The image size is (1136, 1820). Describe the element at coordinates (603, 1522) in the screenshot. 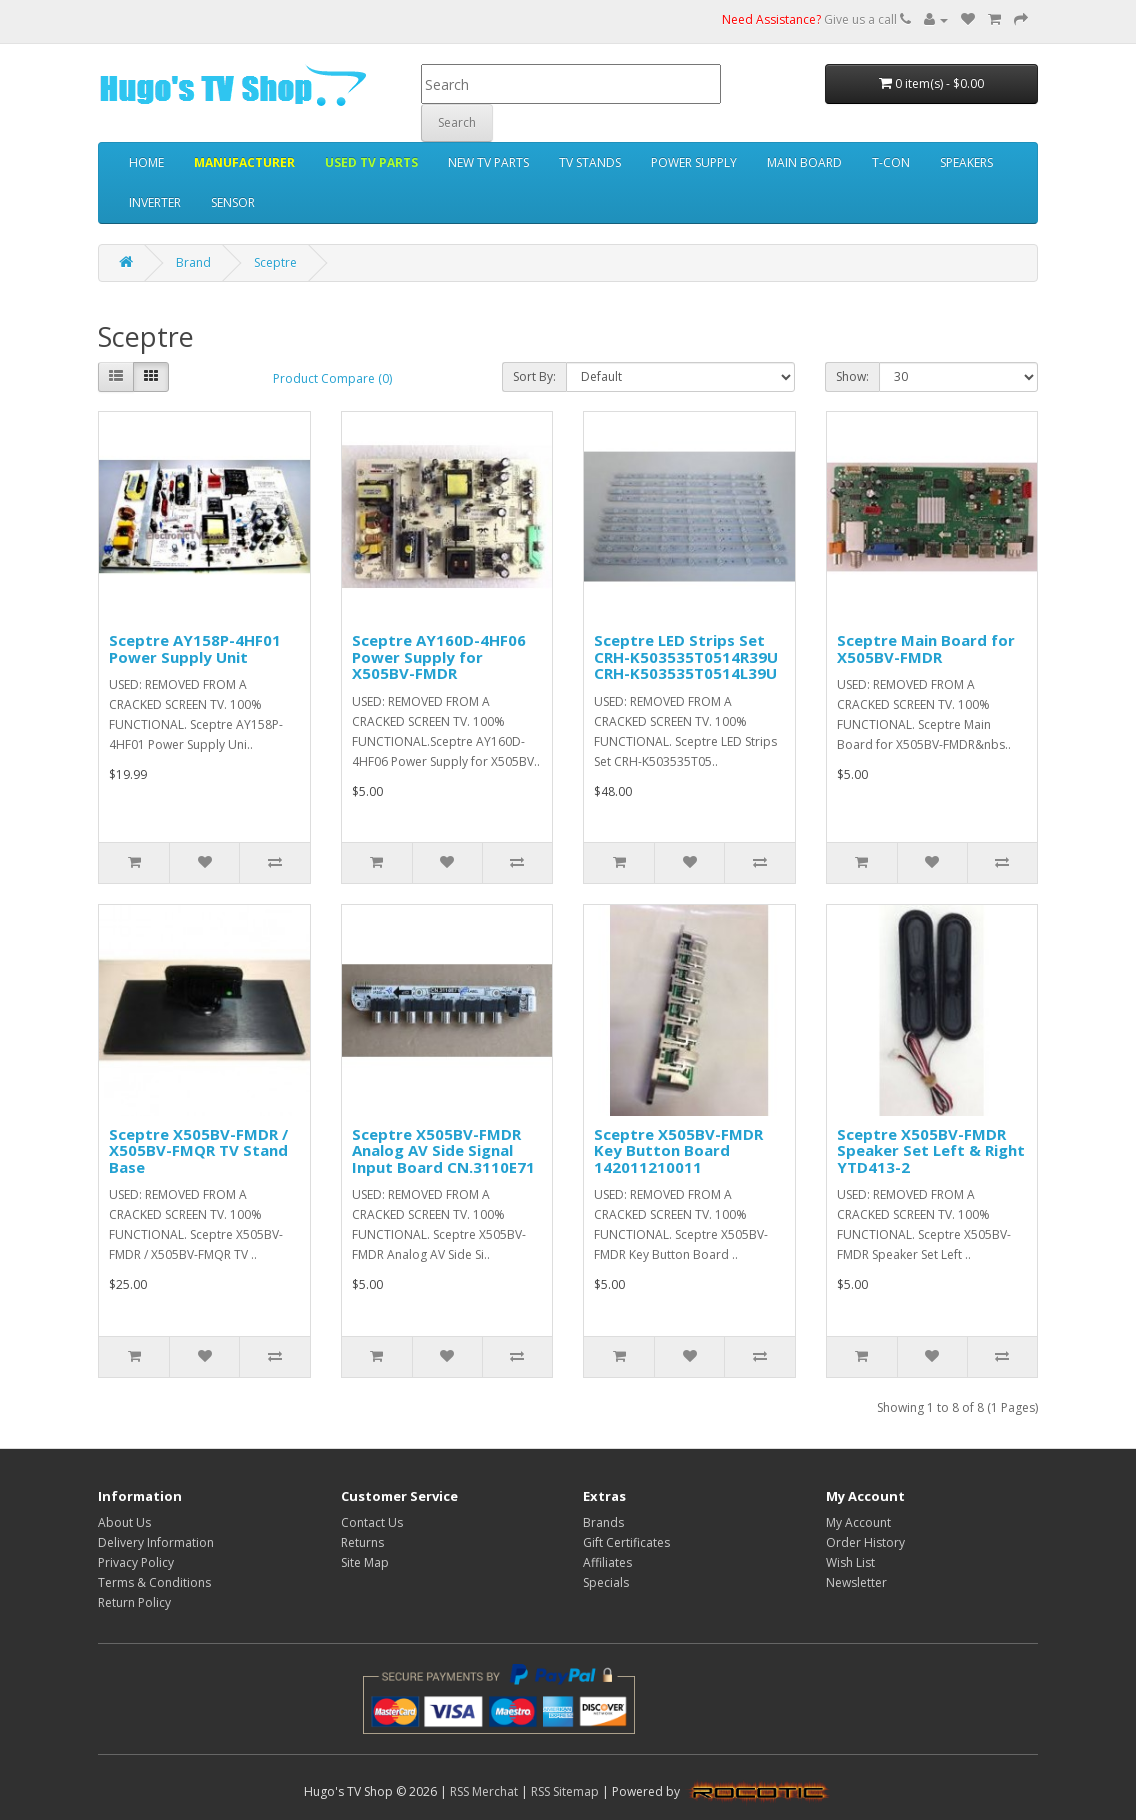

I see `Brands` at that location.